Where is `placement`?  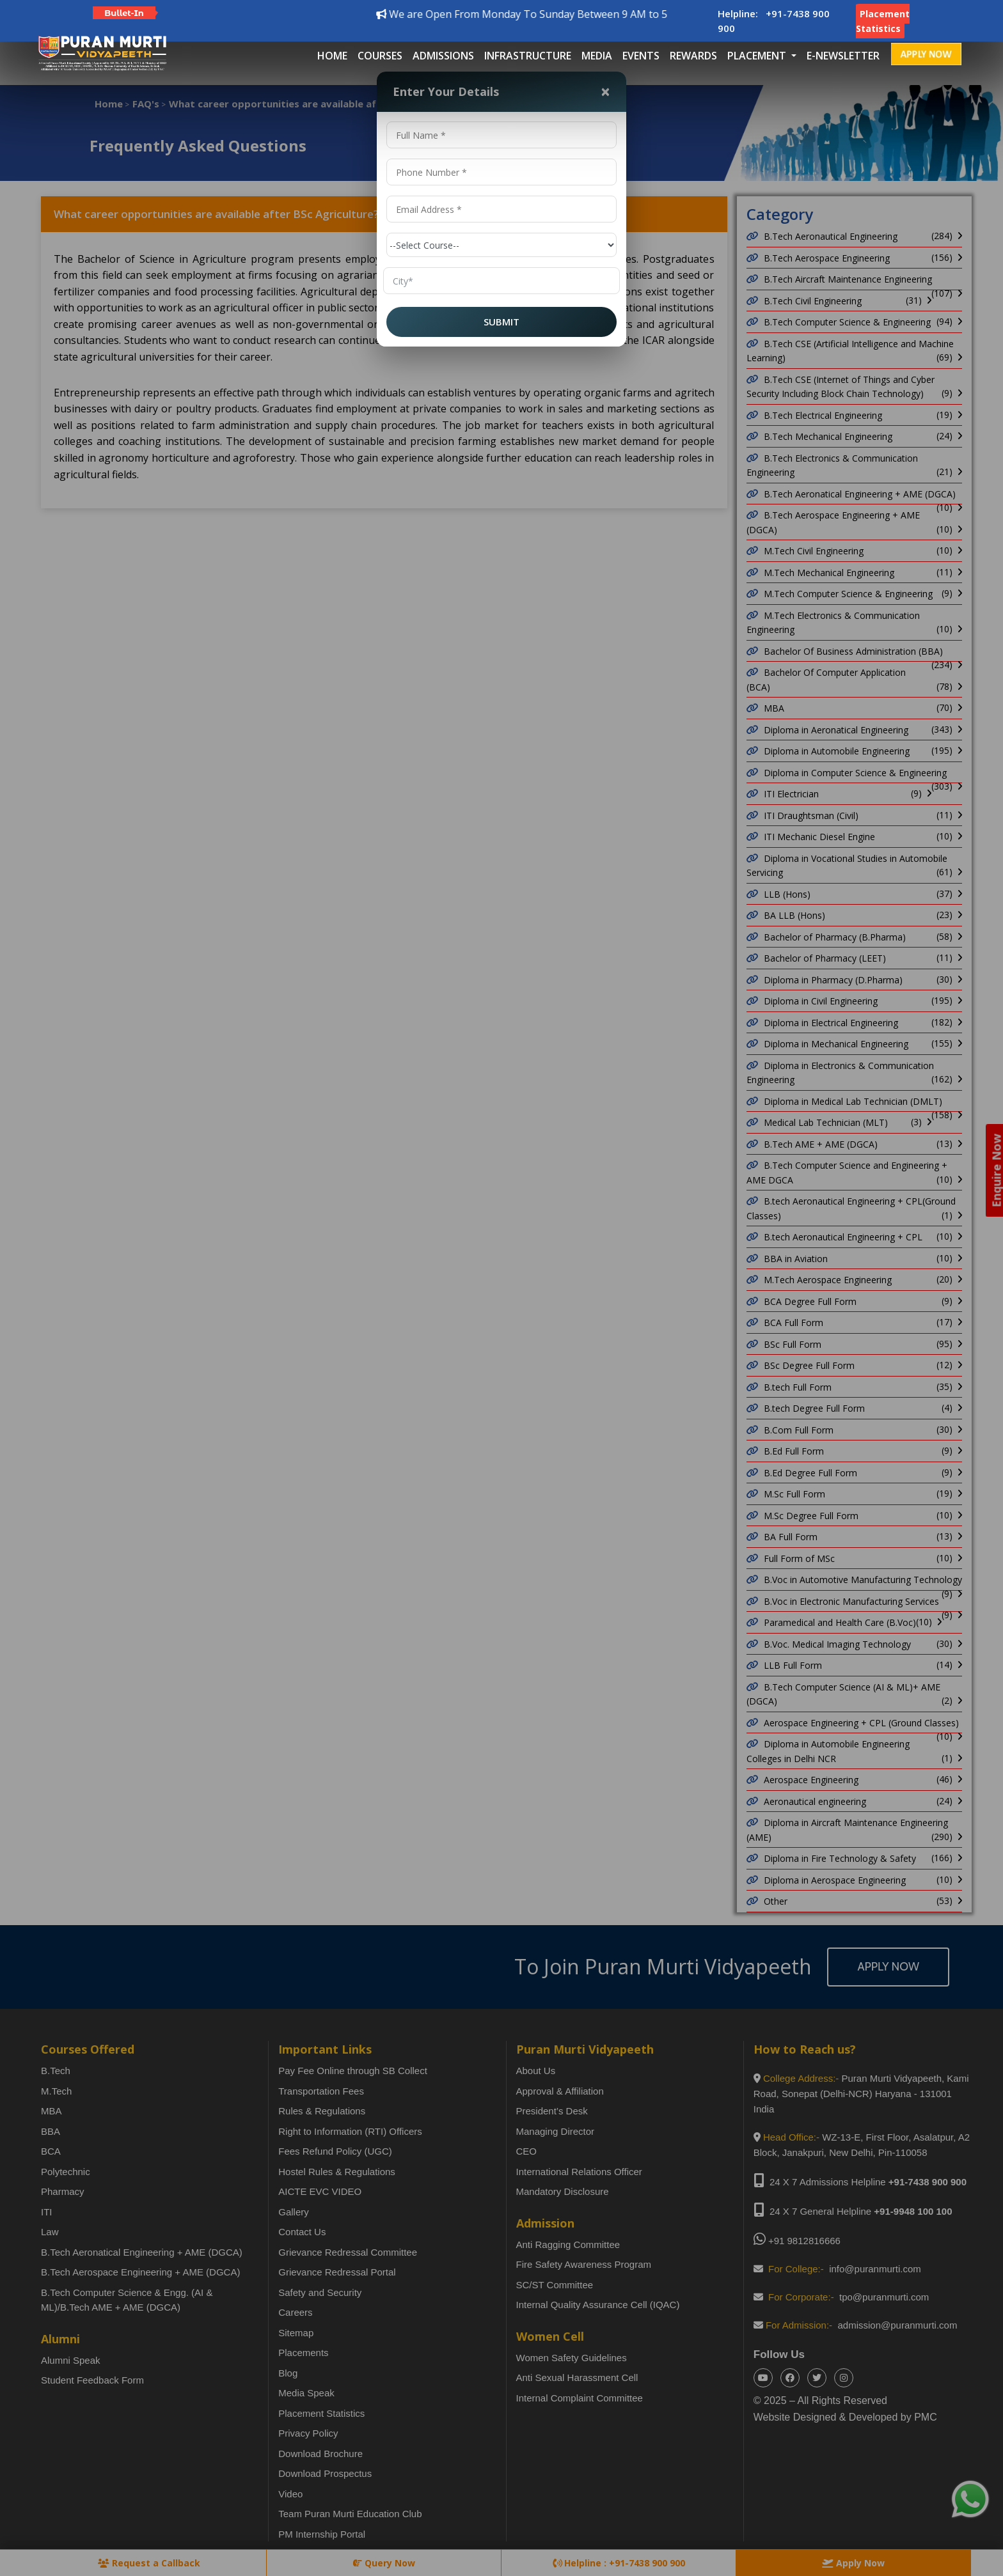 placement is located at coordinates (758, 56).